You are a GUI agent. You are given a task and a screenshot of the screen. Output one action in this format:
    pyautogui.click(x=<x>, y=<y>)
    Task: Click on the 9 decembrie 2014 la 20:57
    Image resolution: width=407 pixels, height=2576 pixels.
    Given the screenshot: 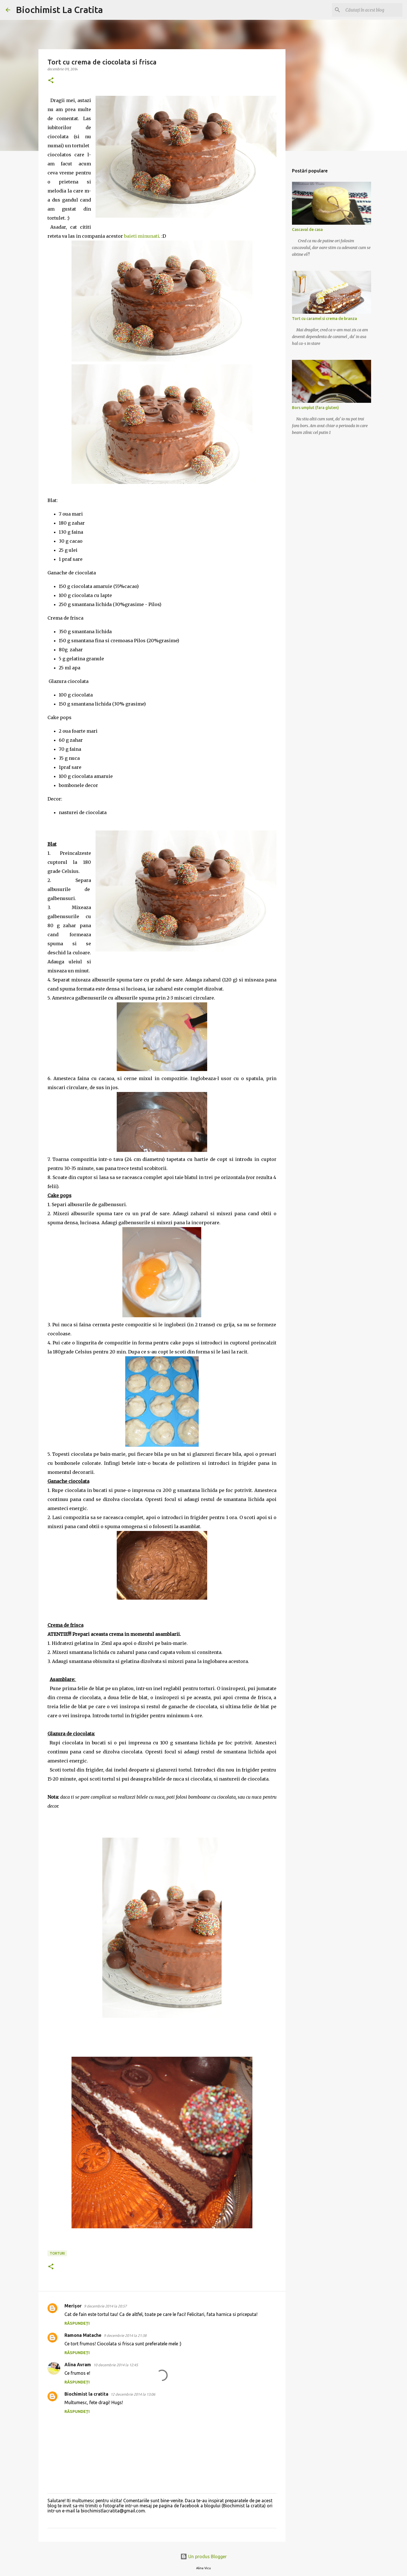 What is the action you would take?
    pyautogui.click(x=105, y=2306)
    